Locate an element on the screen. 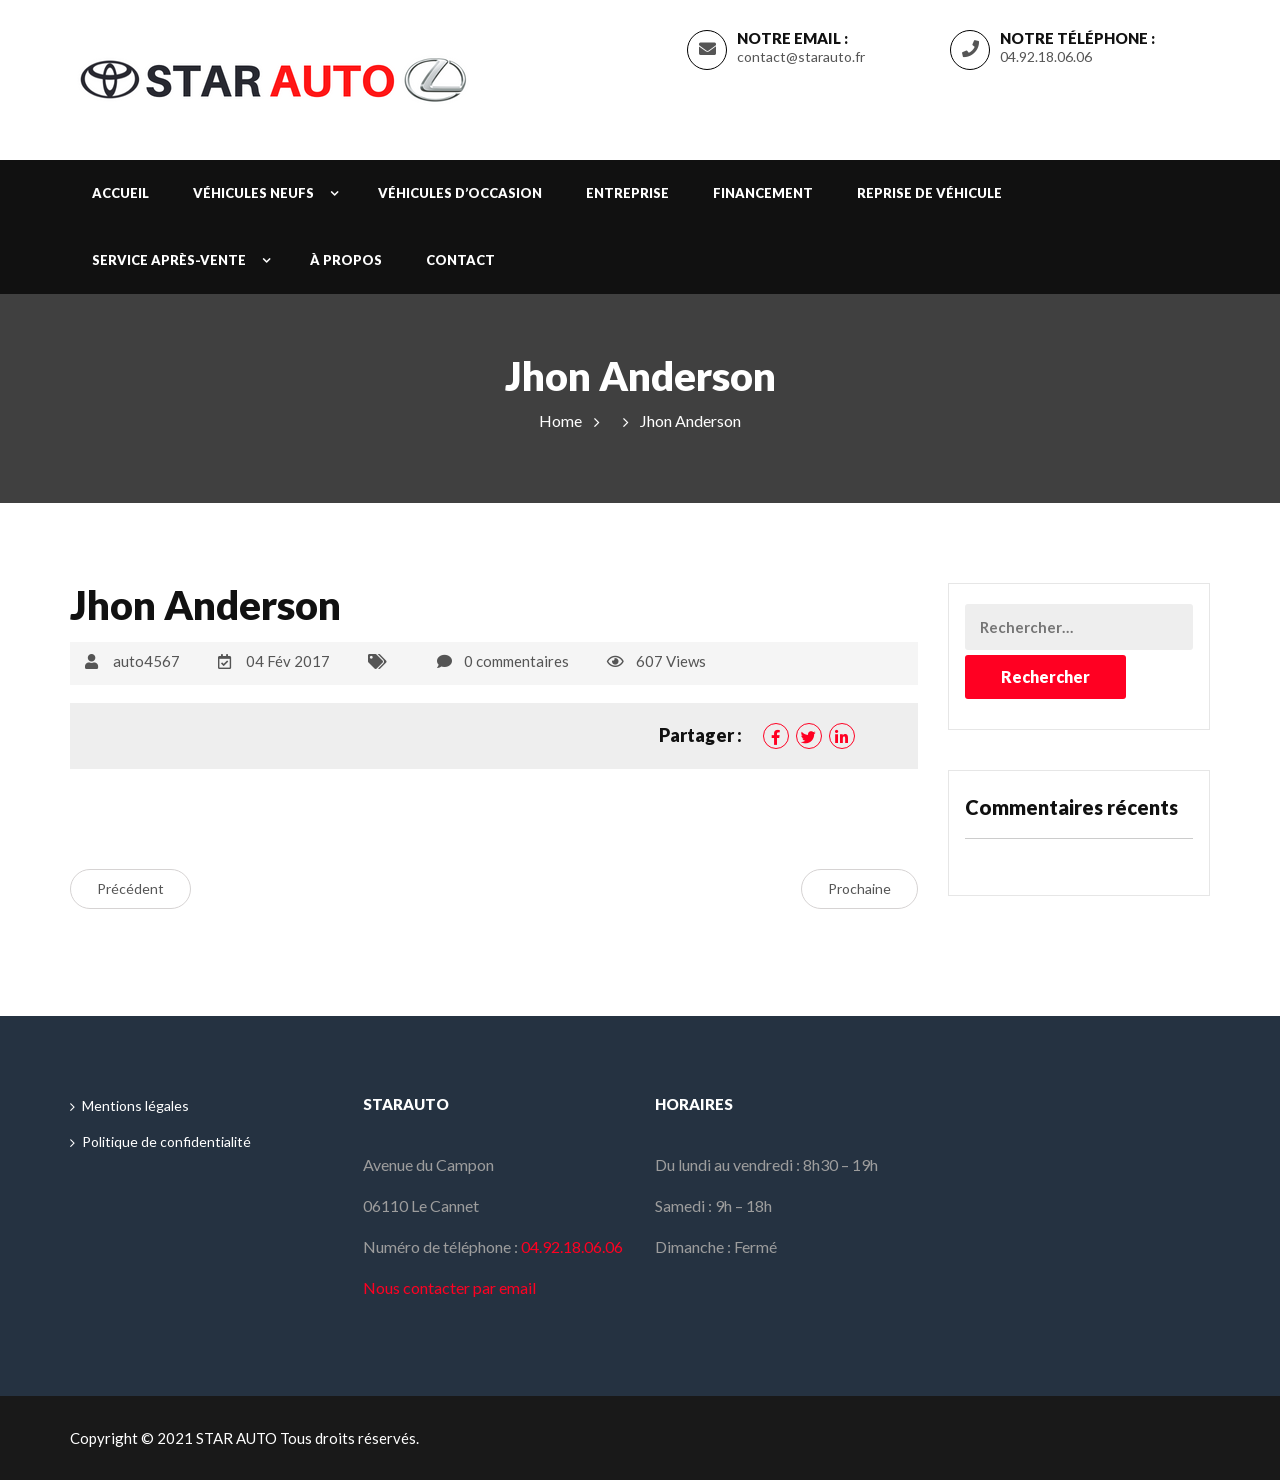 The width and height of the screenshot is (1280, 1481). Précédent is located at coordinates (130, 888).